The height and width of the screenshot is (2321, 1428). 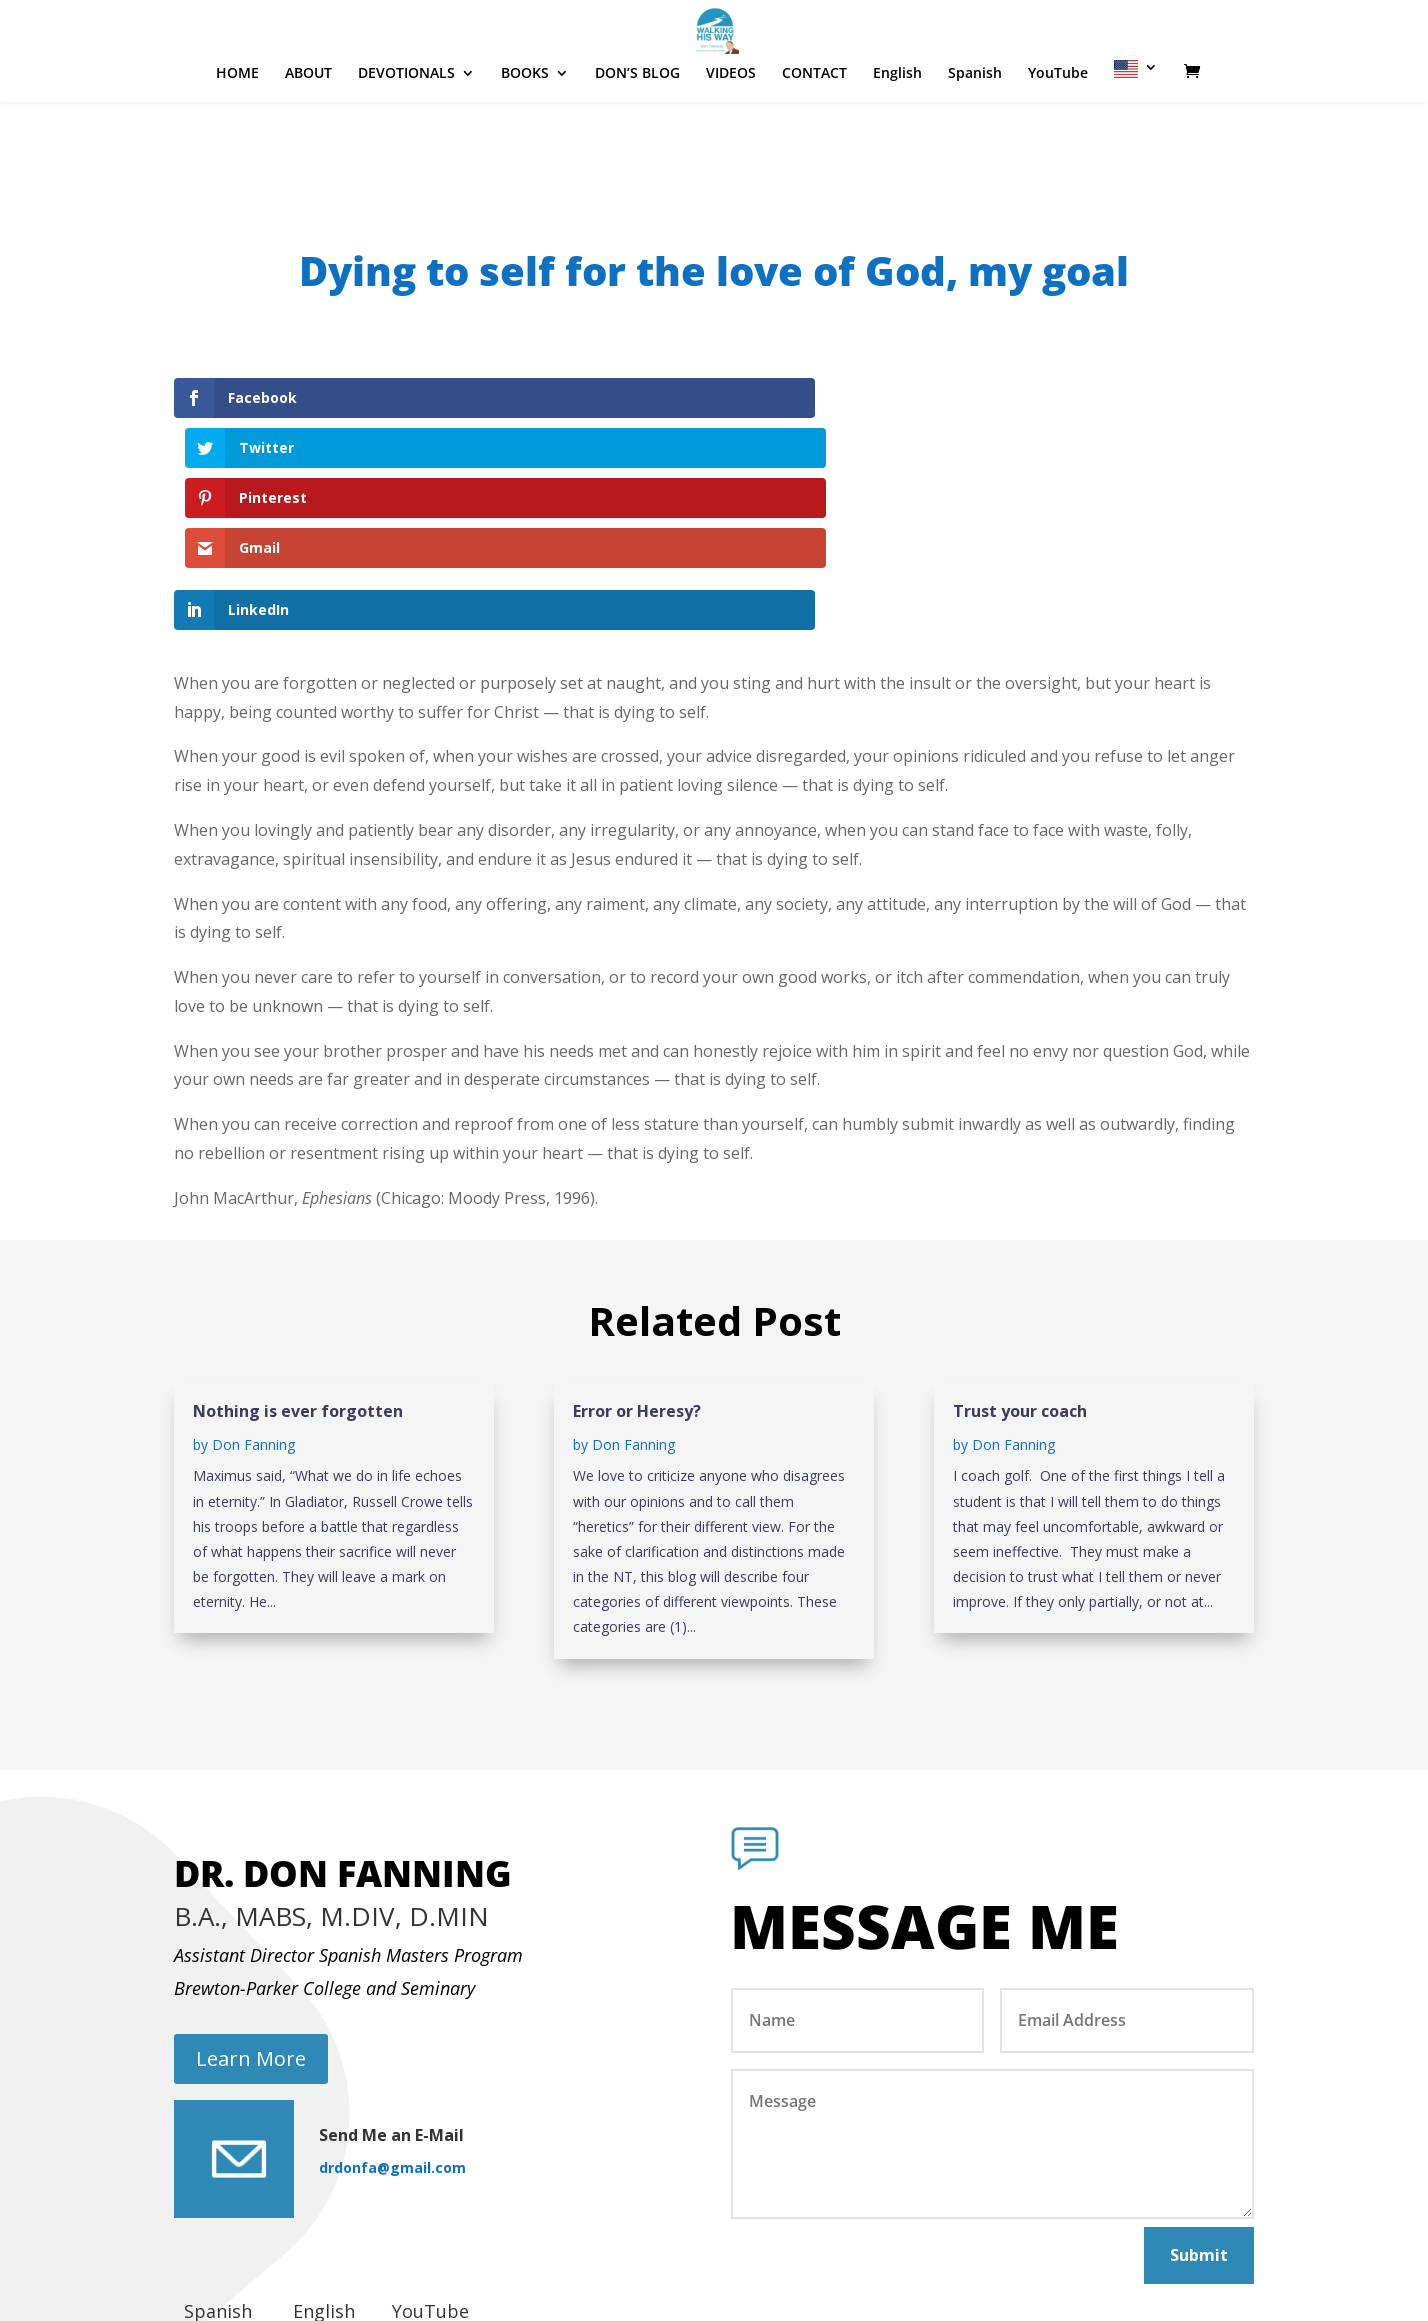 I want to click on English, so click(x=897, y=134).